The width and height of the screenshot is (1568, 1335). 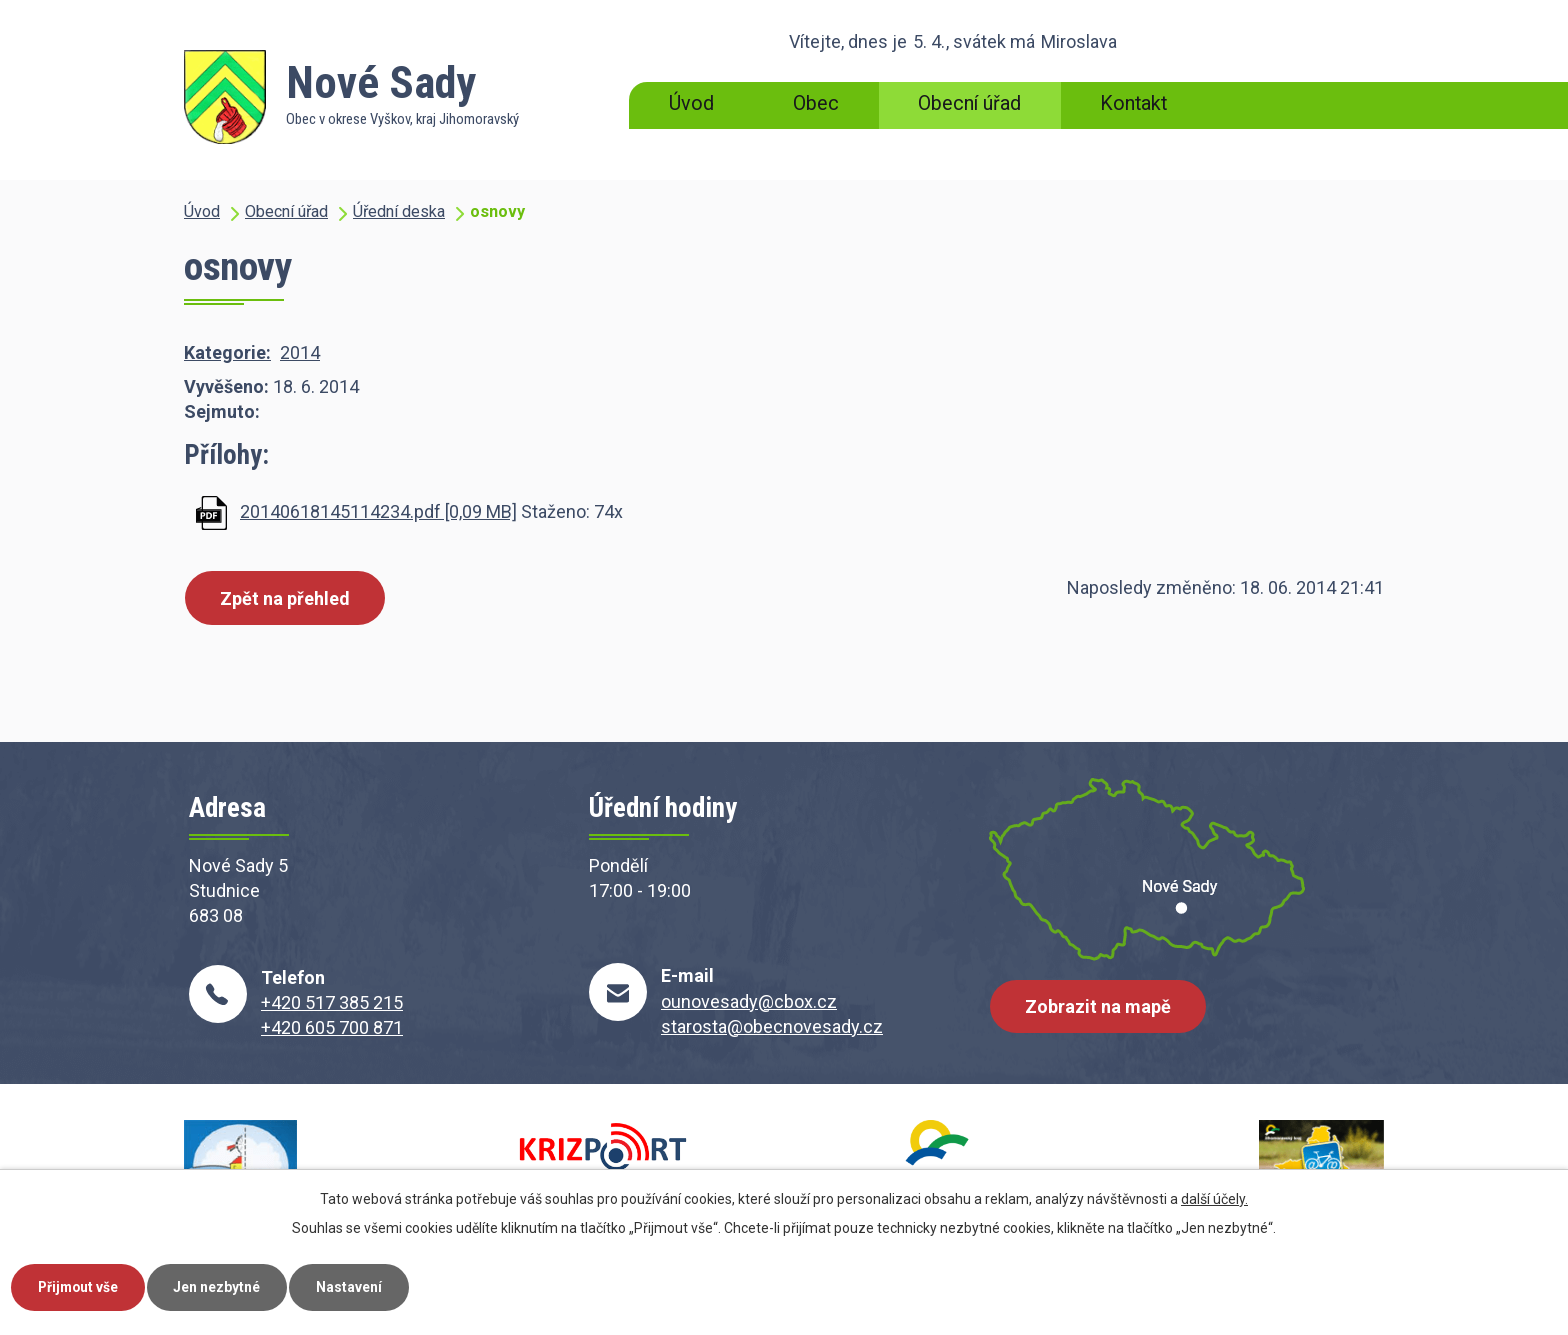 What do you see at coordinates (332, 1027) in the screenshot?
I see `+420 605 700 871` at bounding box center [332, 1027].